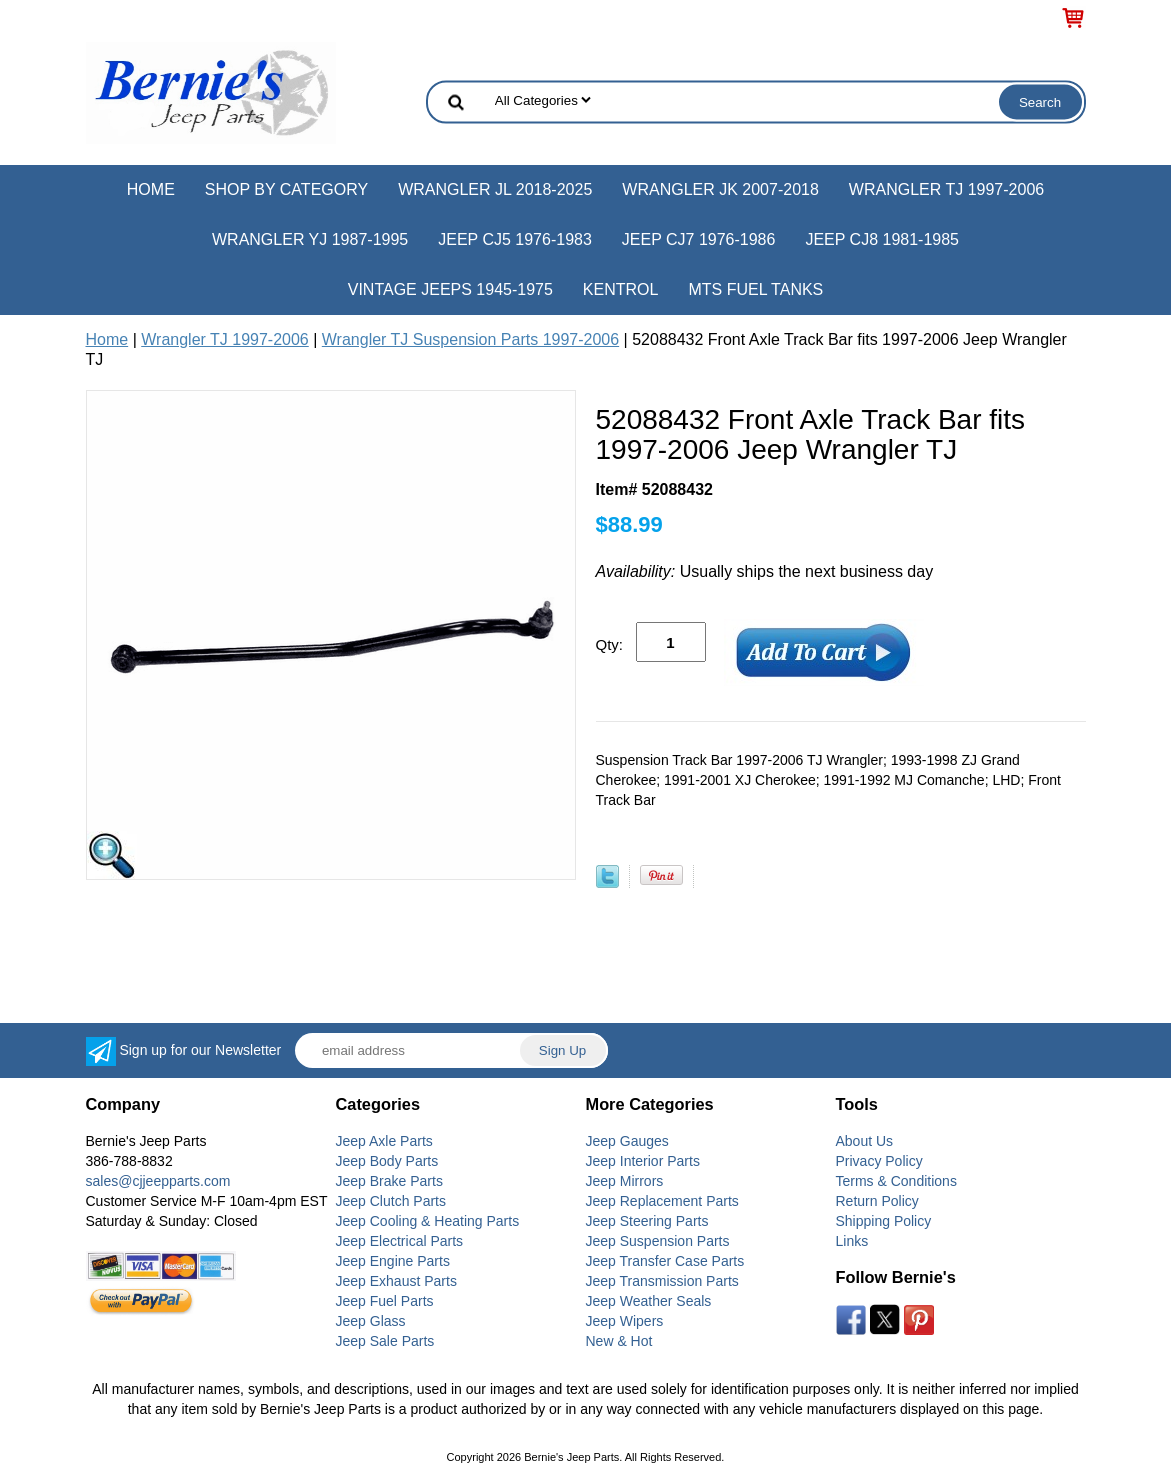  What do you see at coordinates (765, 571) in the screenshot?
I see `Usually ships the next business day` at bounding box center [765, 571].